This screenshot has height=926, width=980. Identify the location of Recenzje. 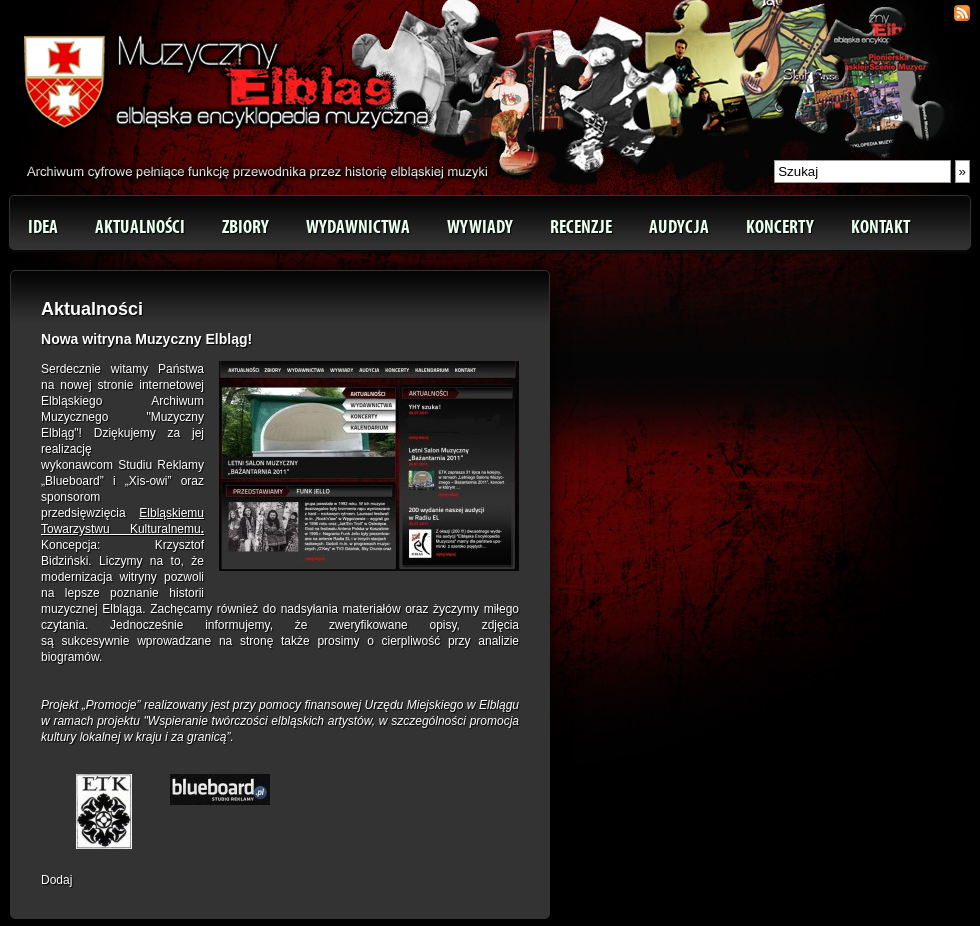
(581, 227).